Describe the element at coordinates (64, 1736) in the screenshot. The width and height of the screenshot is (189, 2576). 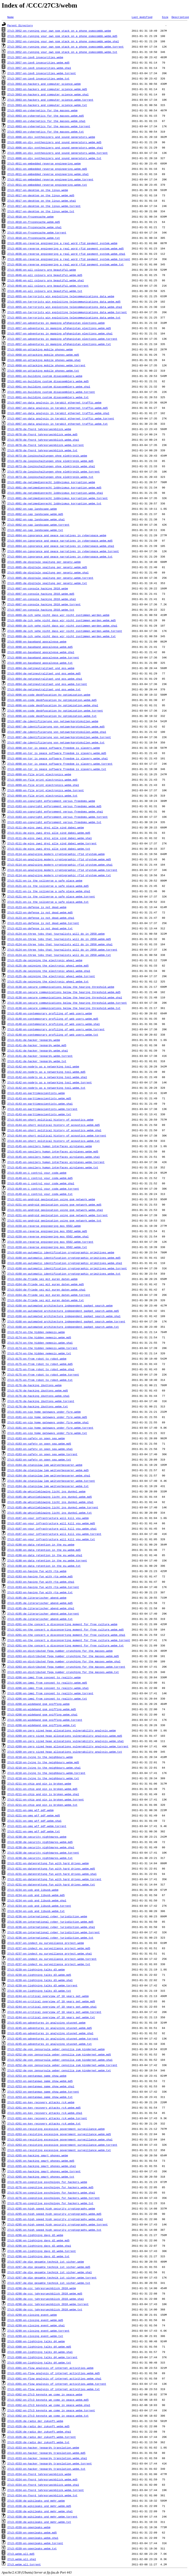
I see `27c3-4209-en-zero_sized_heap_allocations_vulnerability_analysis.webm.md5` at that location.